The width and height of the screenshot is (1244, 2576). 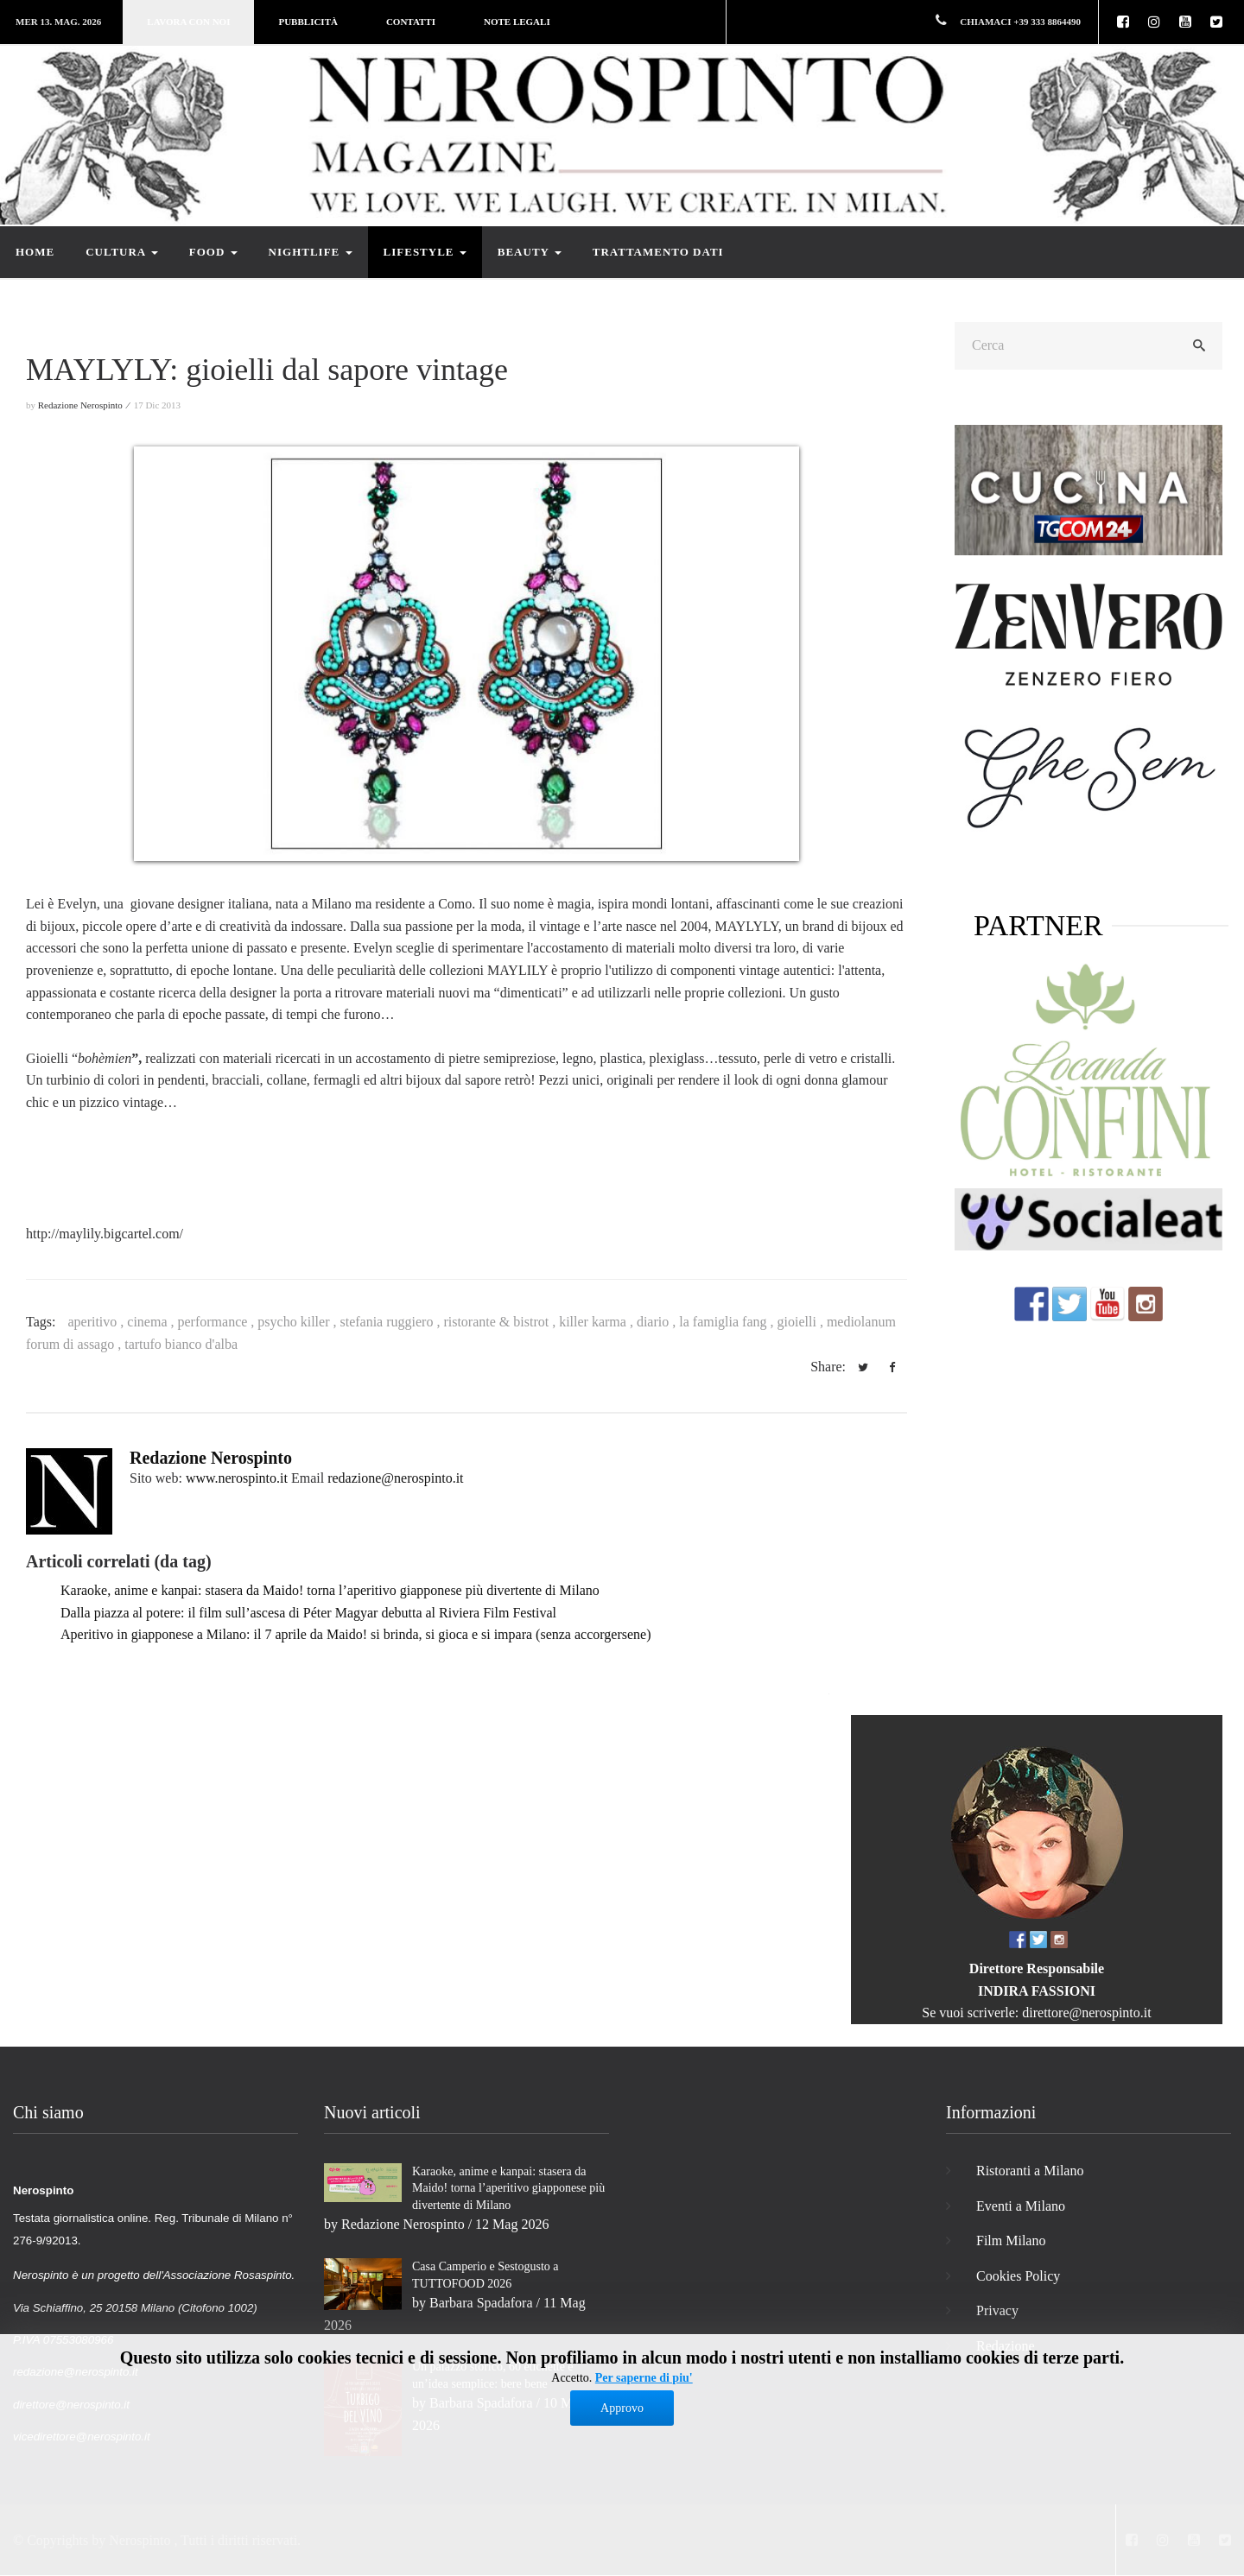 What do you see at coordinates (211, 1457) in the screenshot?
I see `Redazione Nerospinto` at bounding box center [211, 1457].